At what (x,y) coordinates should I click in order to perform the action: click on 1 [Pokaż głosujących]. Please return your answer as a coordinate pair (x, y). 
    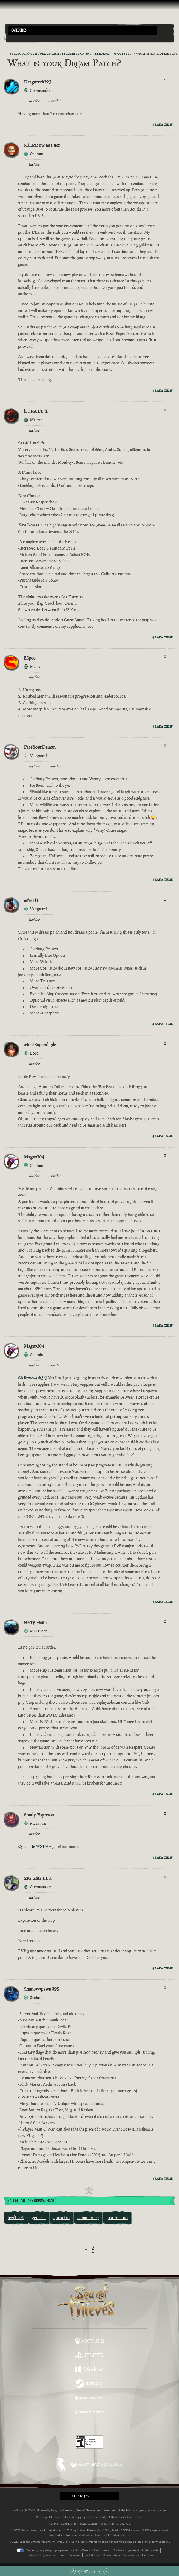
    Looking at the image, I should click on (165, 81).